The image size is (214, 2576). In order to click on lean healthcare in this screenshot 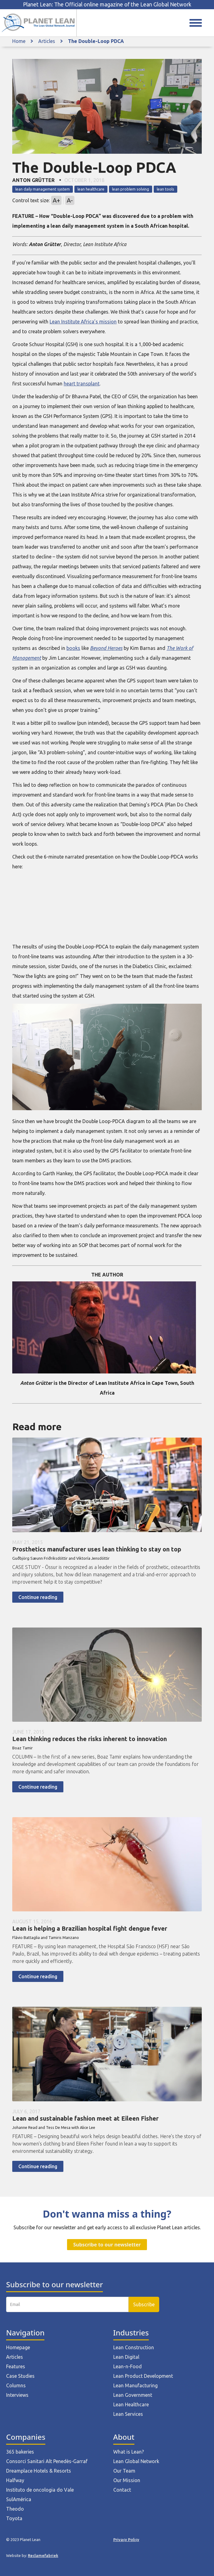, I will do `click(90, 189)`.